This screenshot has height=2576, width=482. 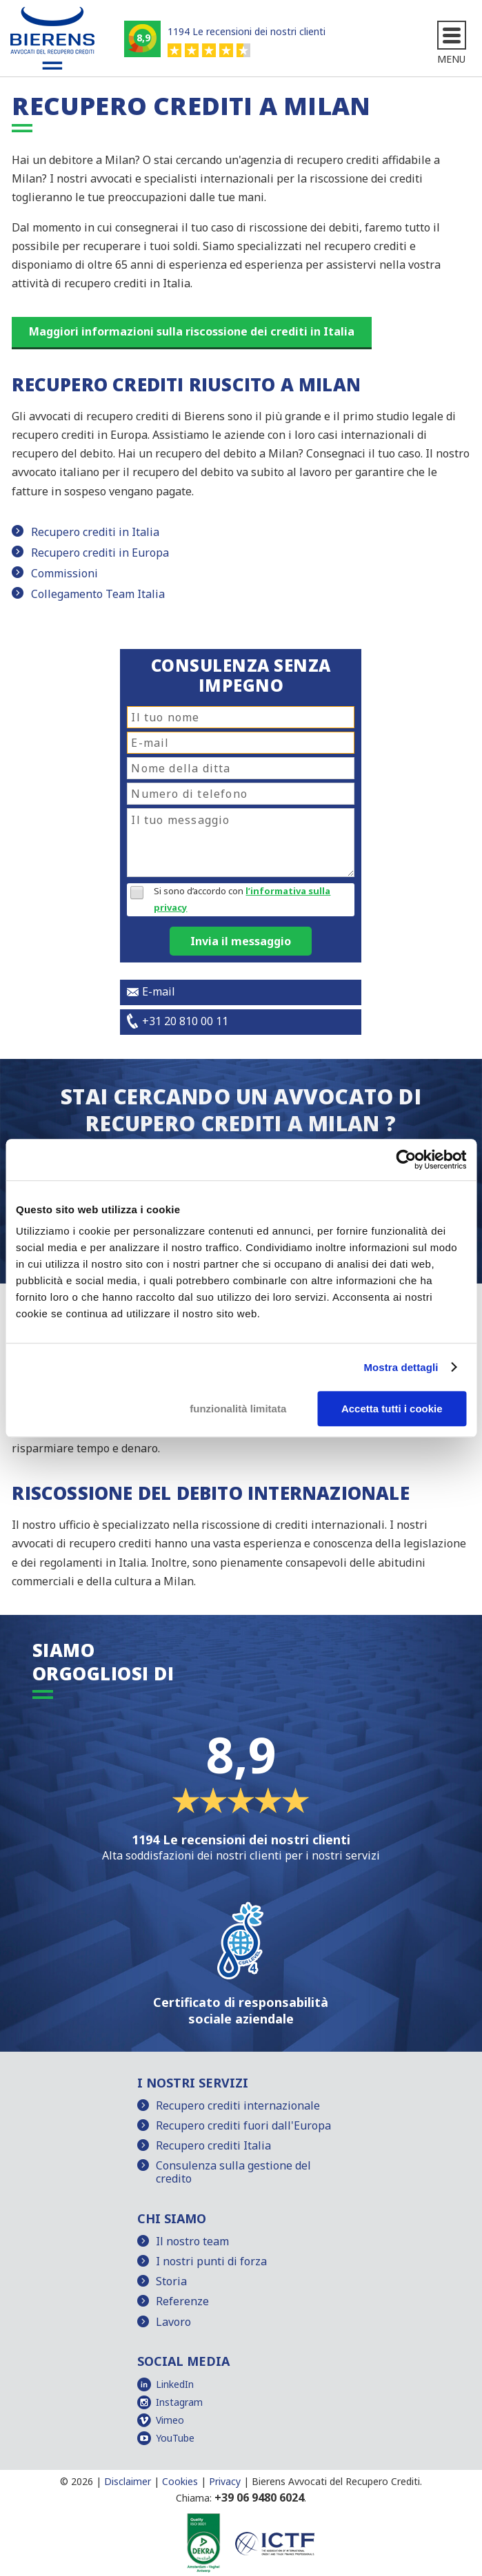 I want to click on I nostri punti di forza, so click(x=211, y=2261).